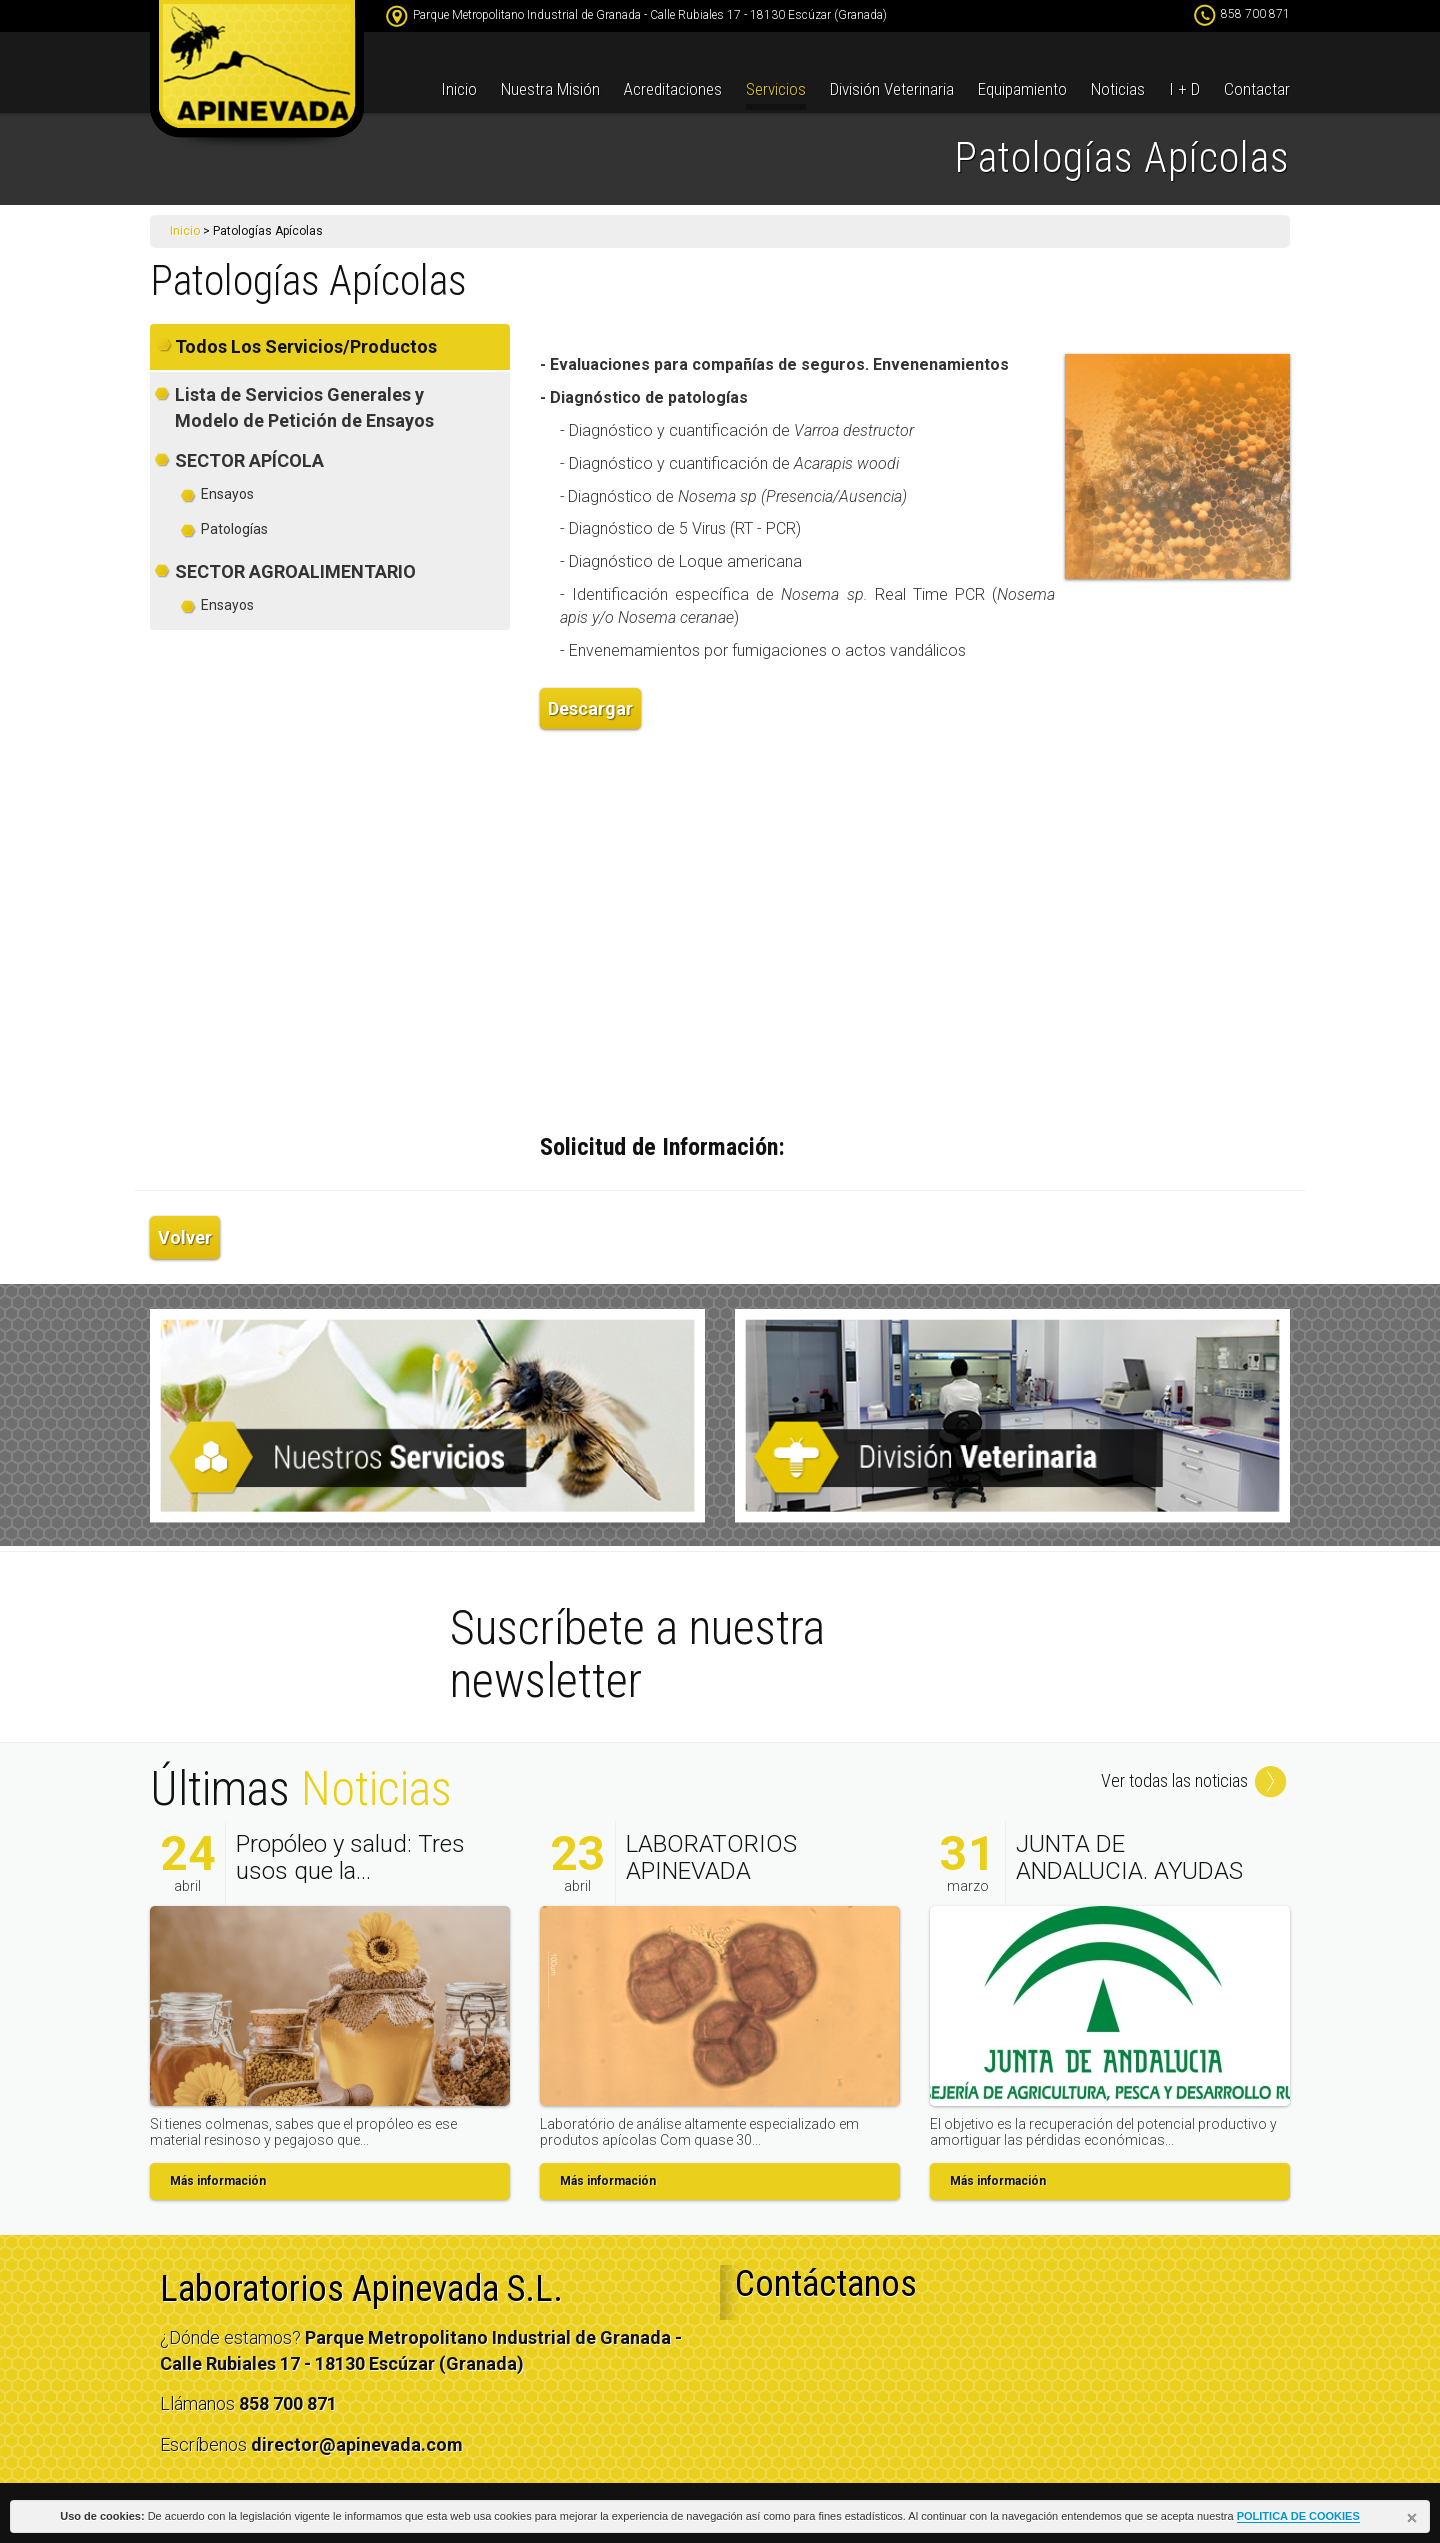 The height and width of the screenshot is (2543, 1440). I want to click on Ensayos, so click(227, 494).